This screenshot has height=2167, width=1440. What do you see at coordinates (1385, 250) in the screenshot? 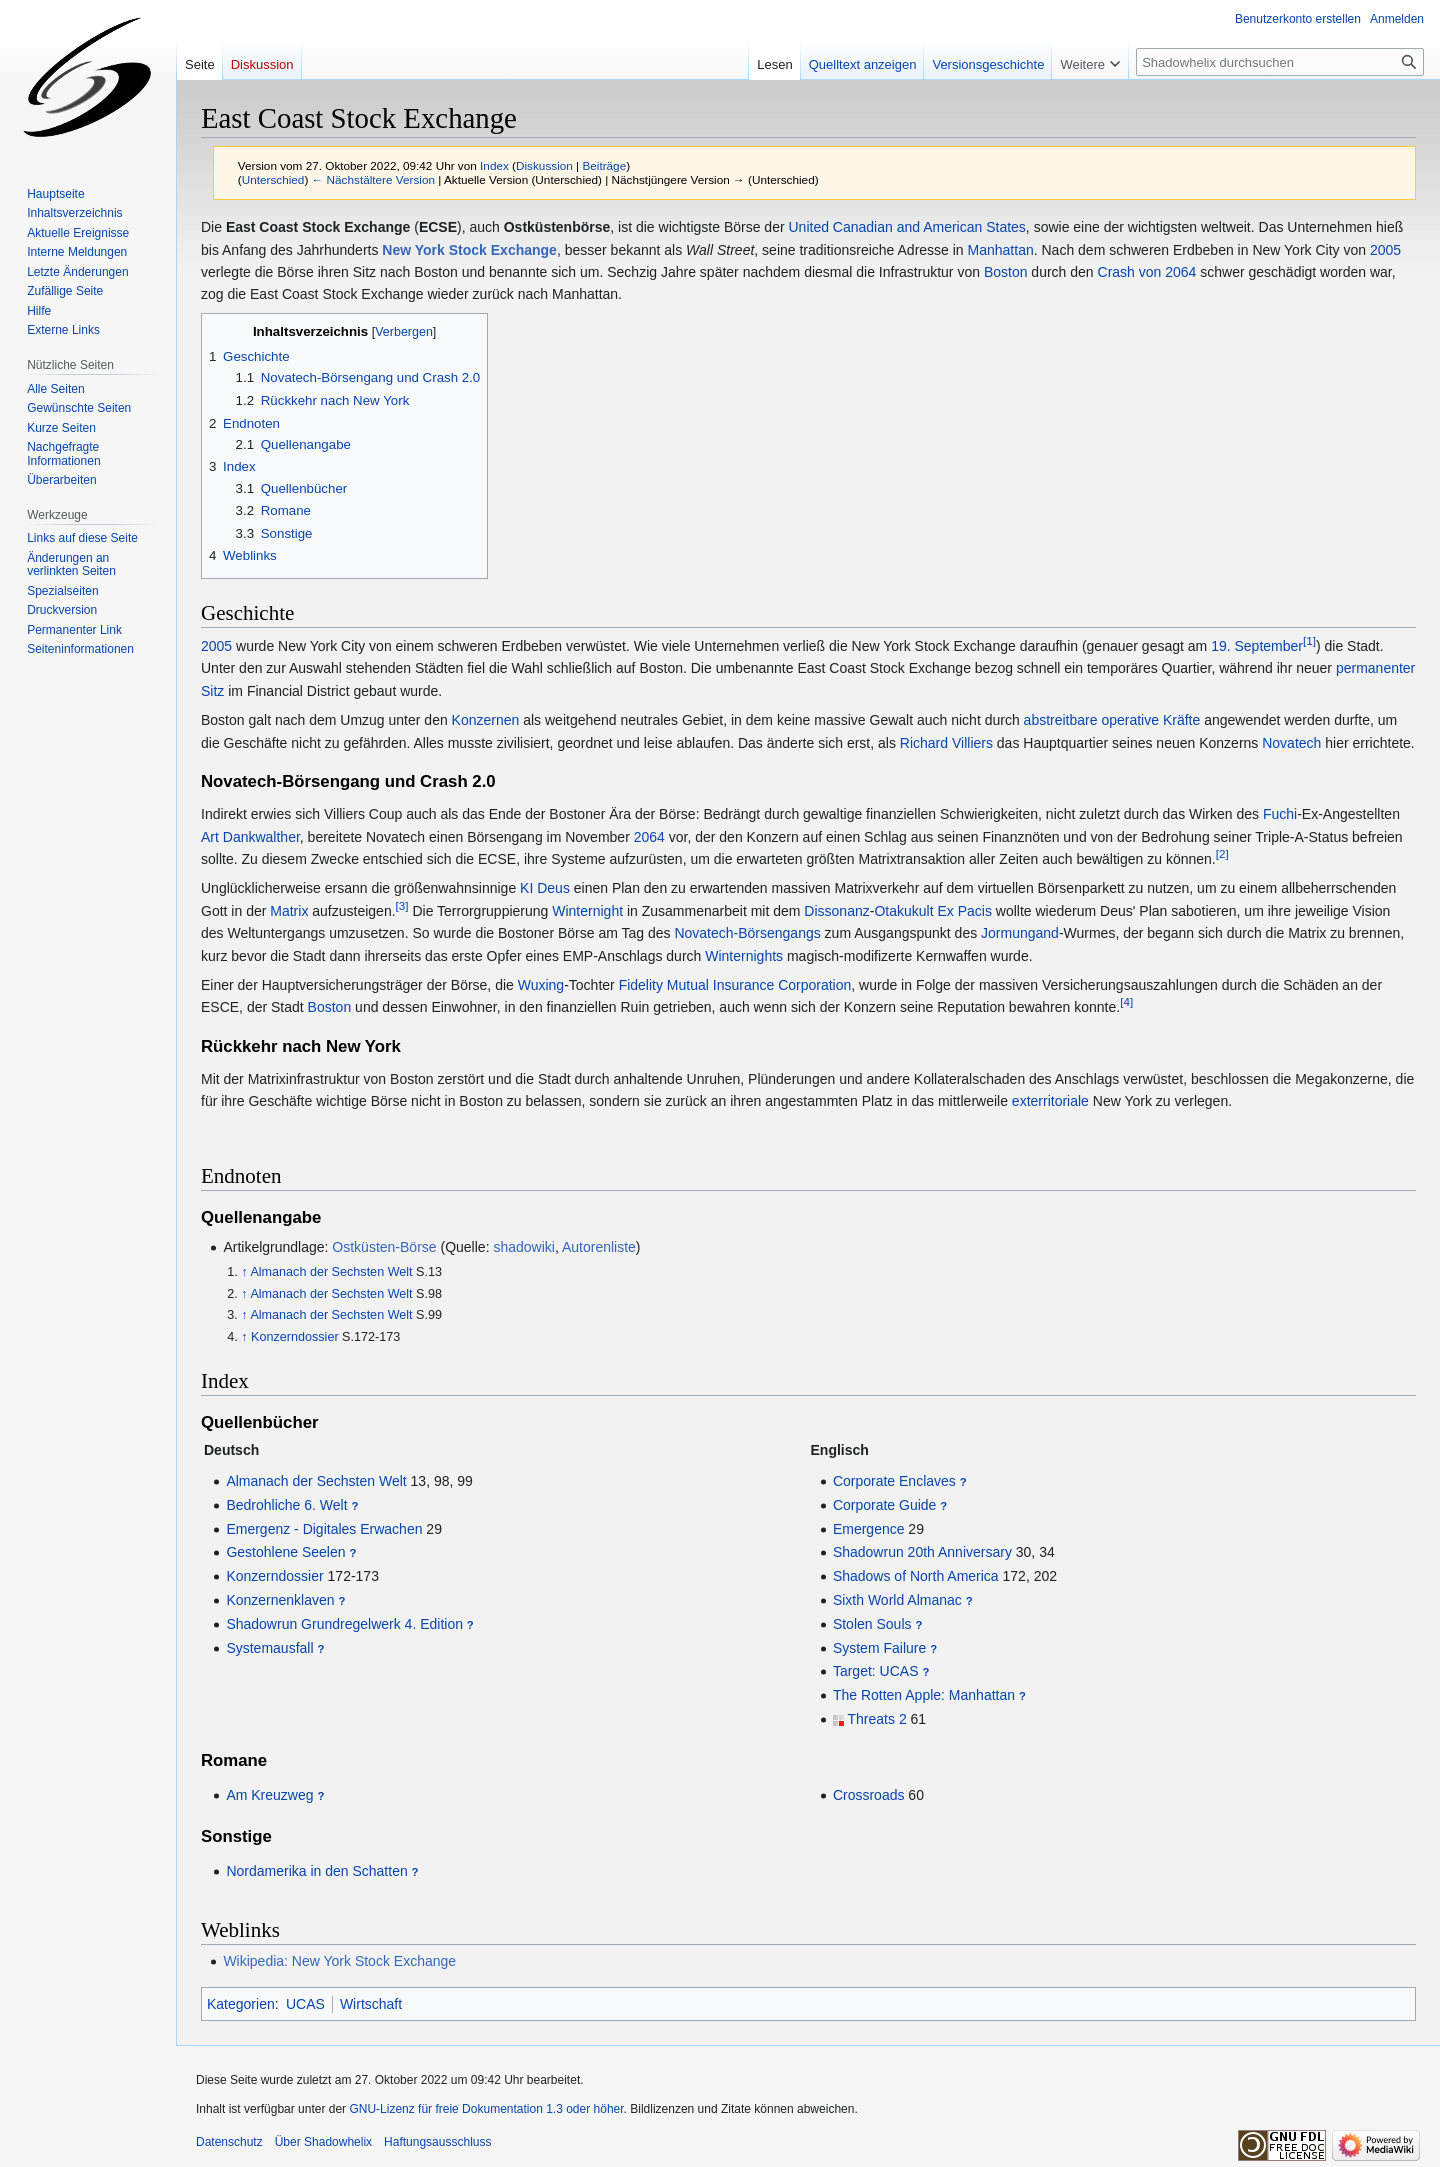
I see `2005` at bounding box center [1385, 250].